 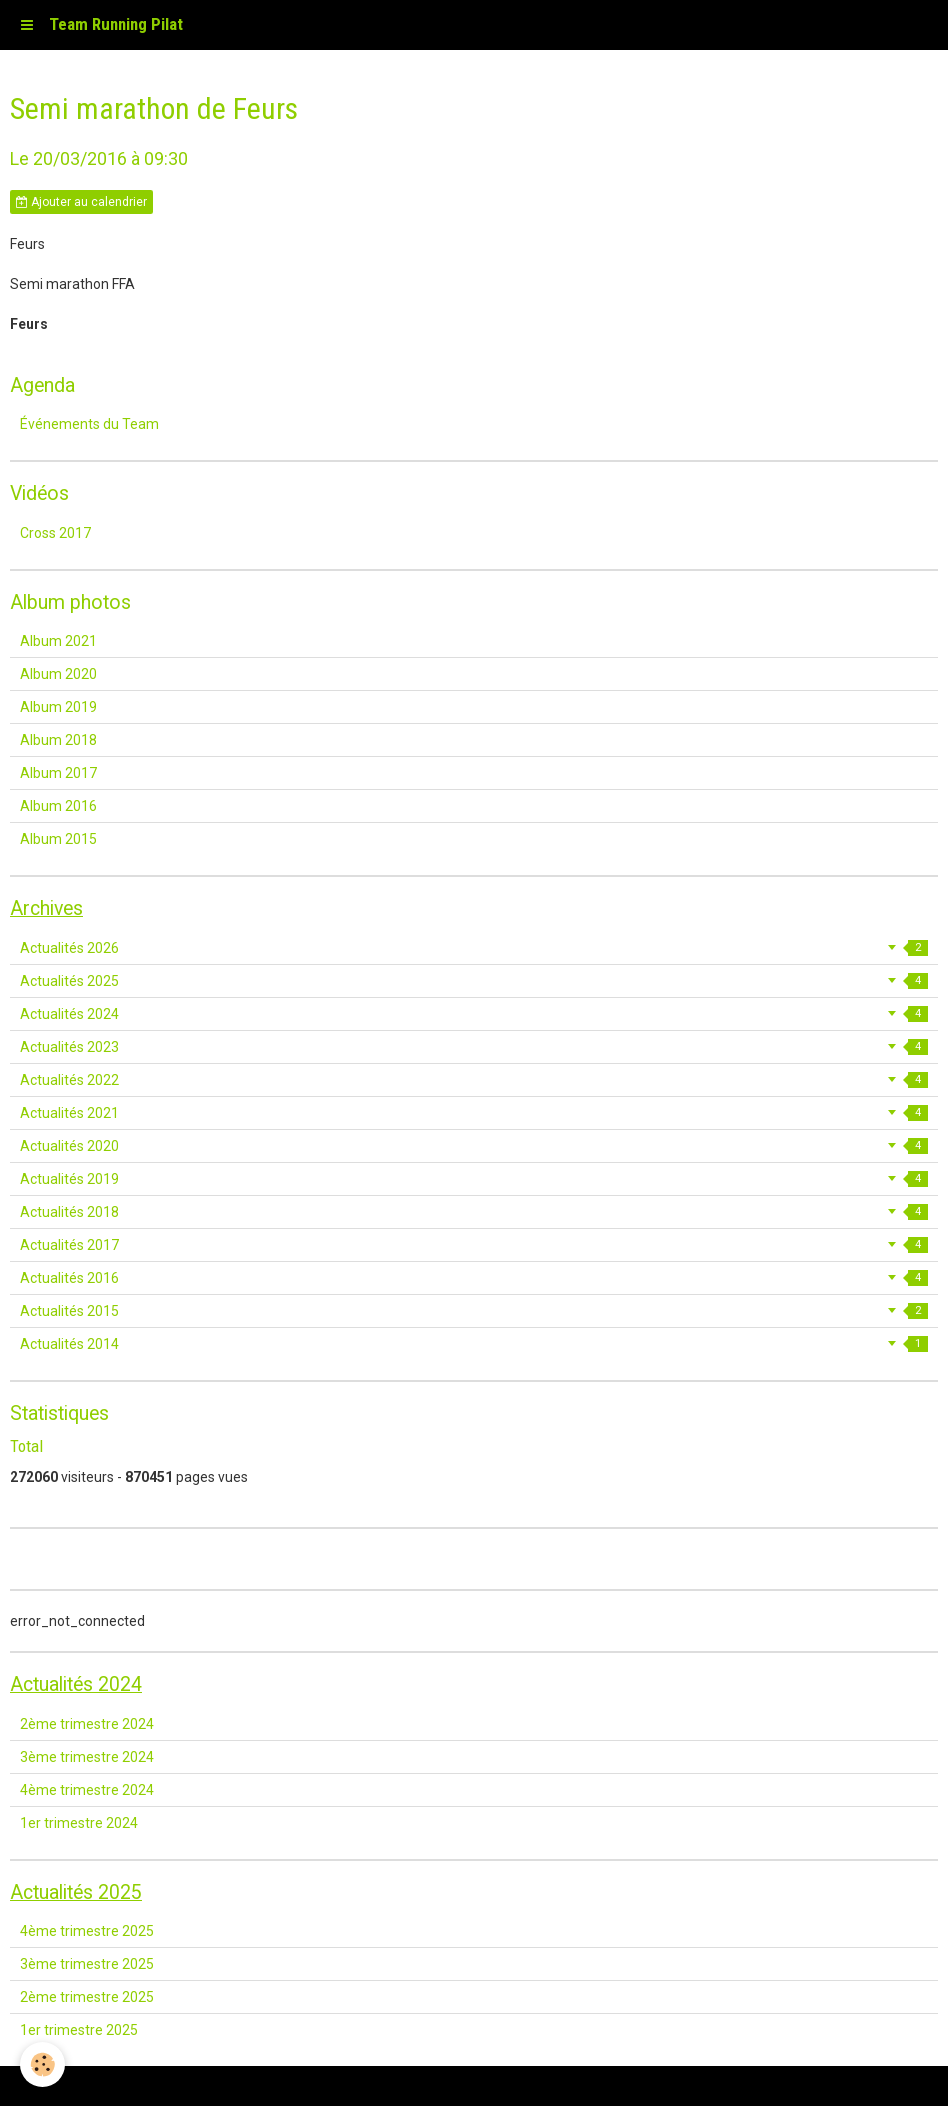 What do you see at coordinates (87, 1997) in the screenshot?
I see `2ème trimestre 2025` at bounding box center [87, 1997].